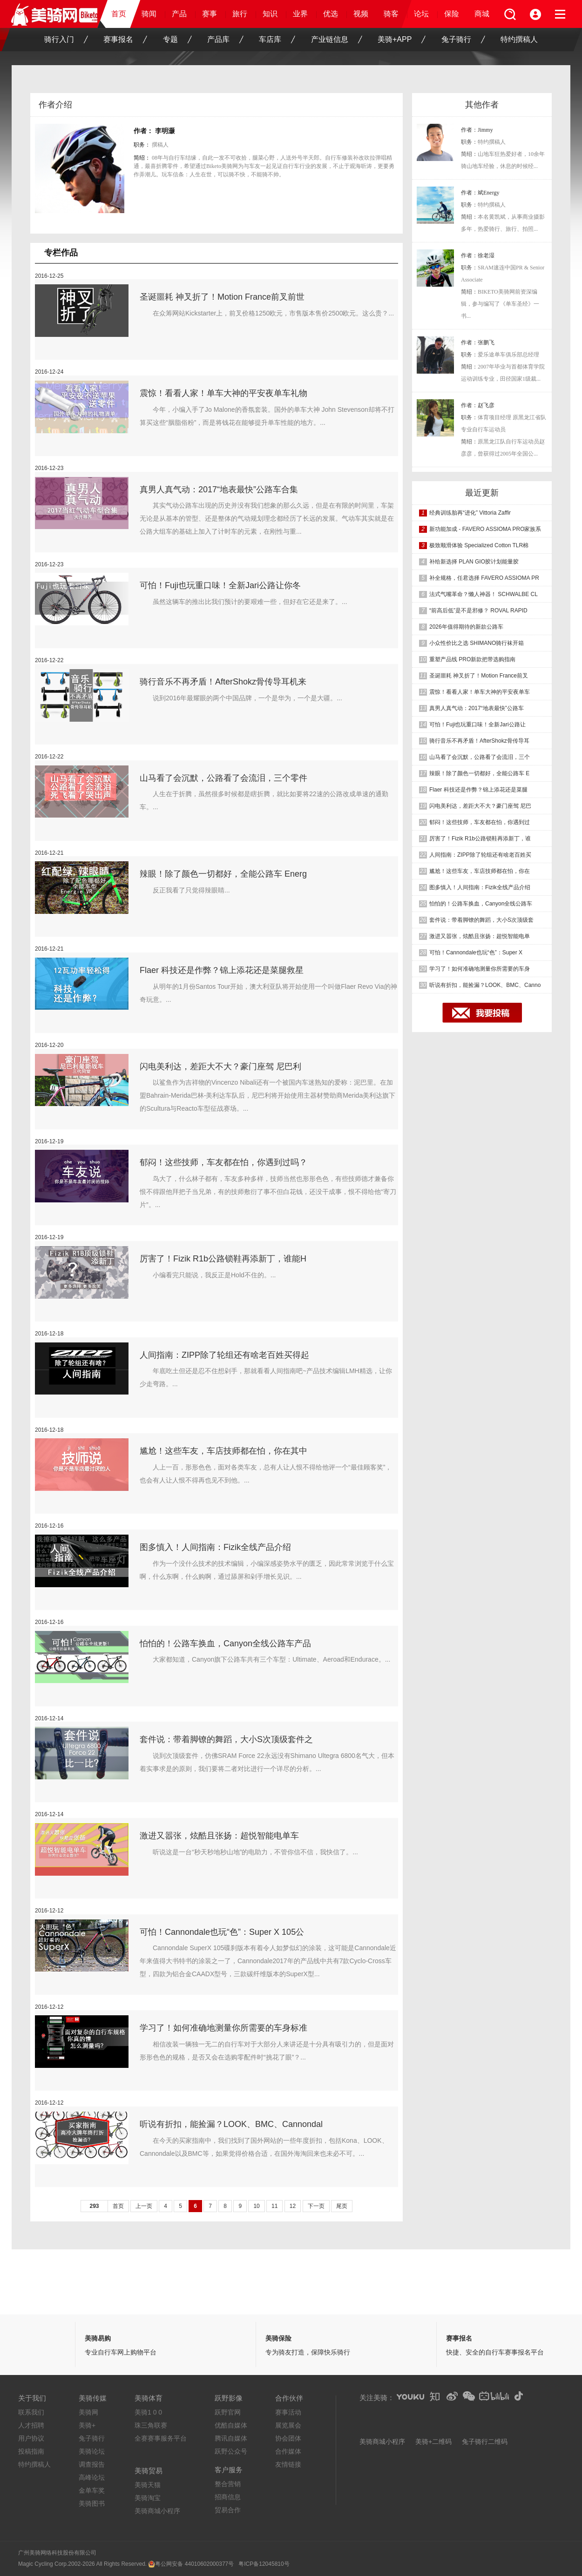 The height and width of the screenshot is (2576, 582). Describe the element at coordinates (143, 2206) in the screenshot. I see `上一页` at that location.